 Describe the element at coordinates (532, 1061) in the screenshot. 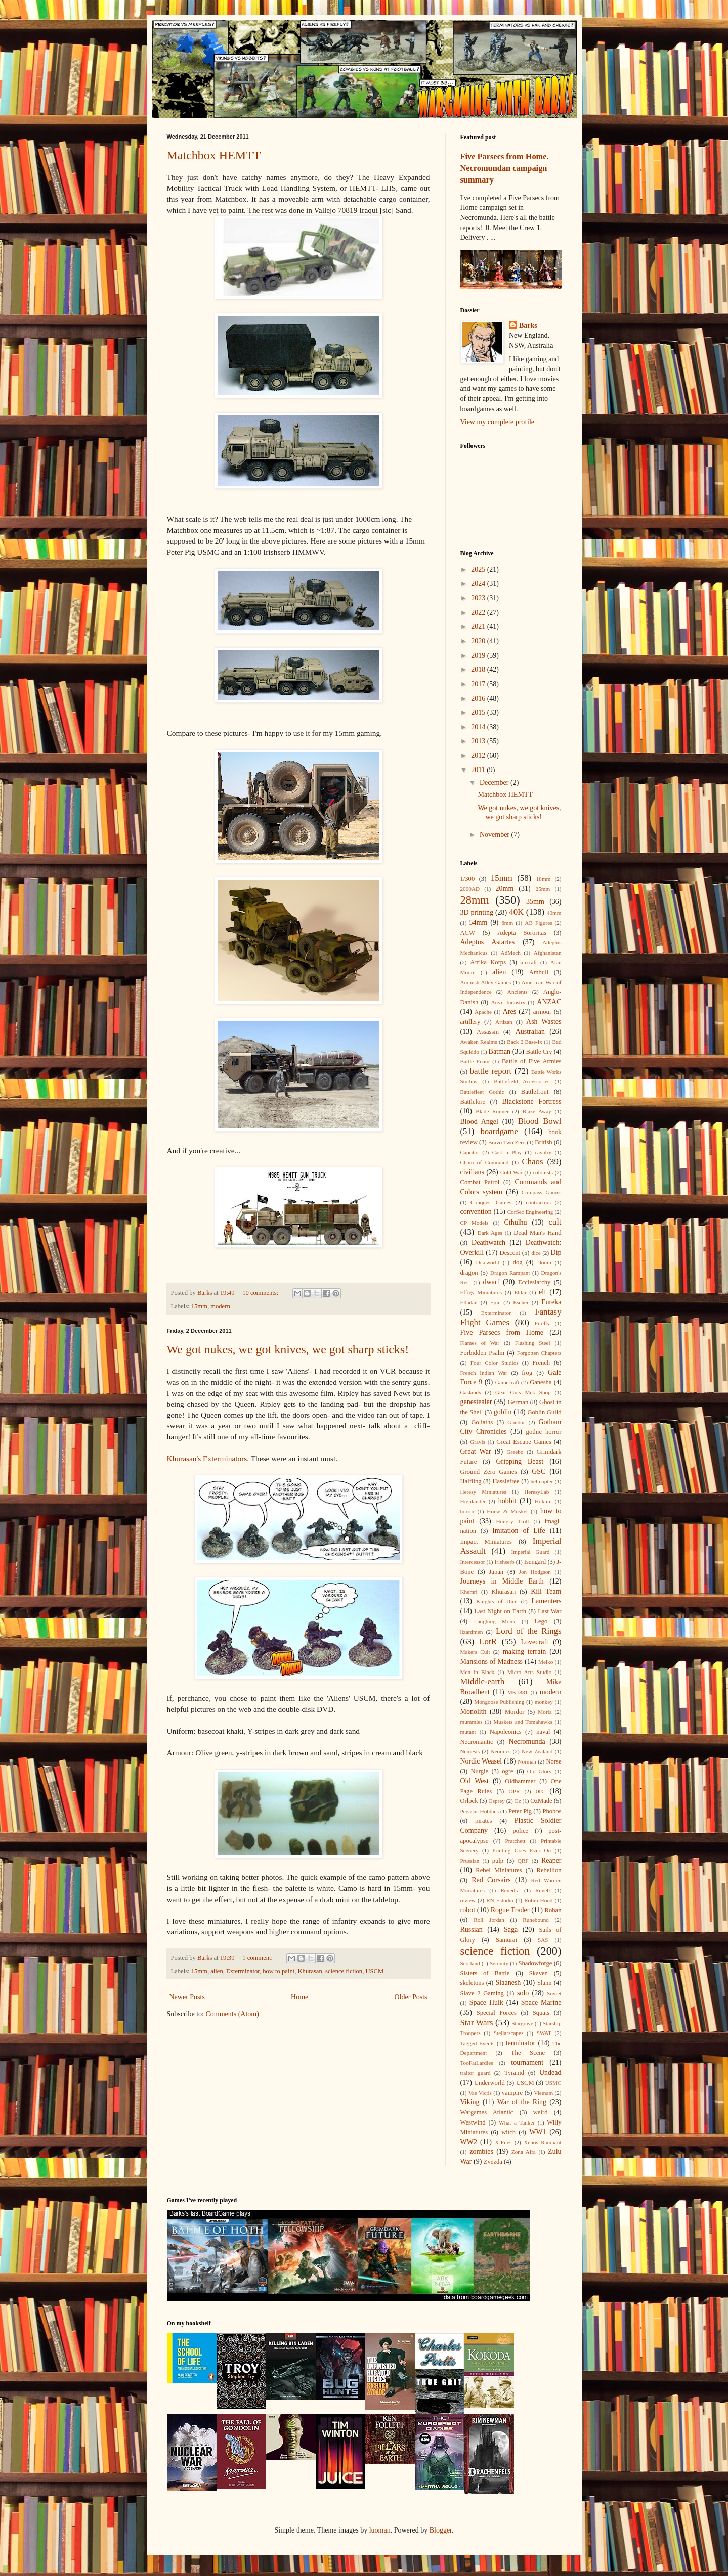

I see `Battle of Five Armies` at that location.